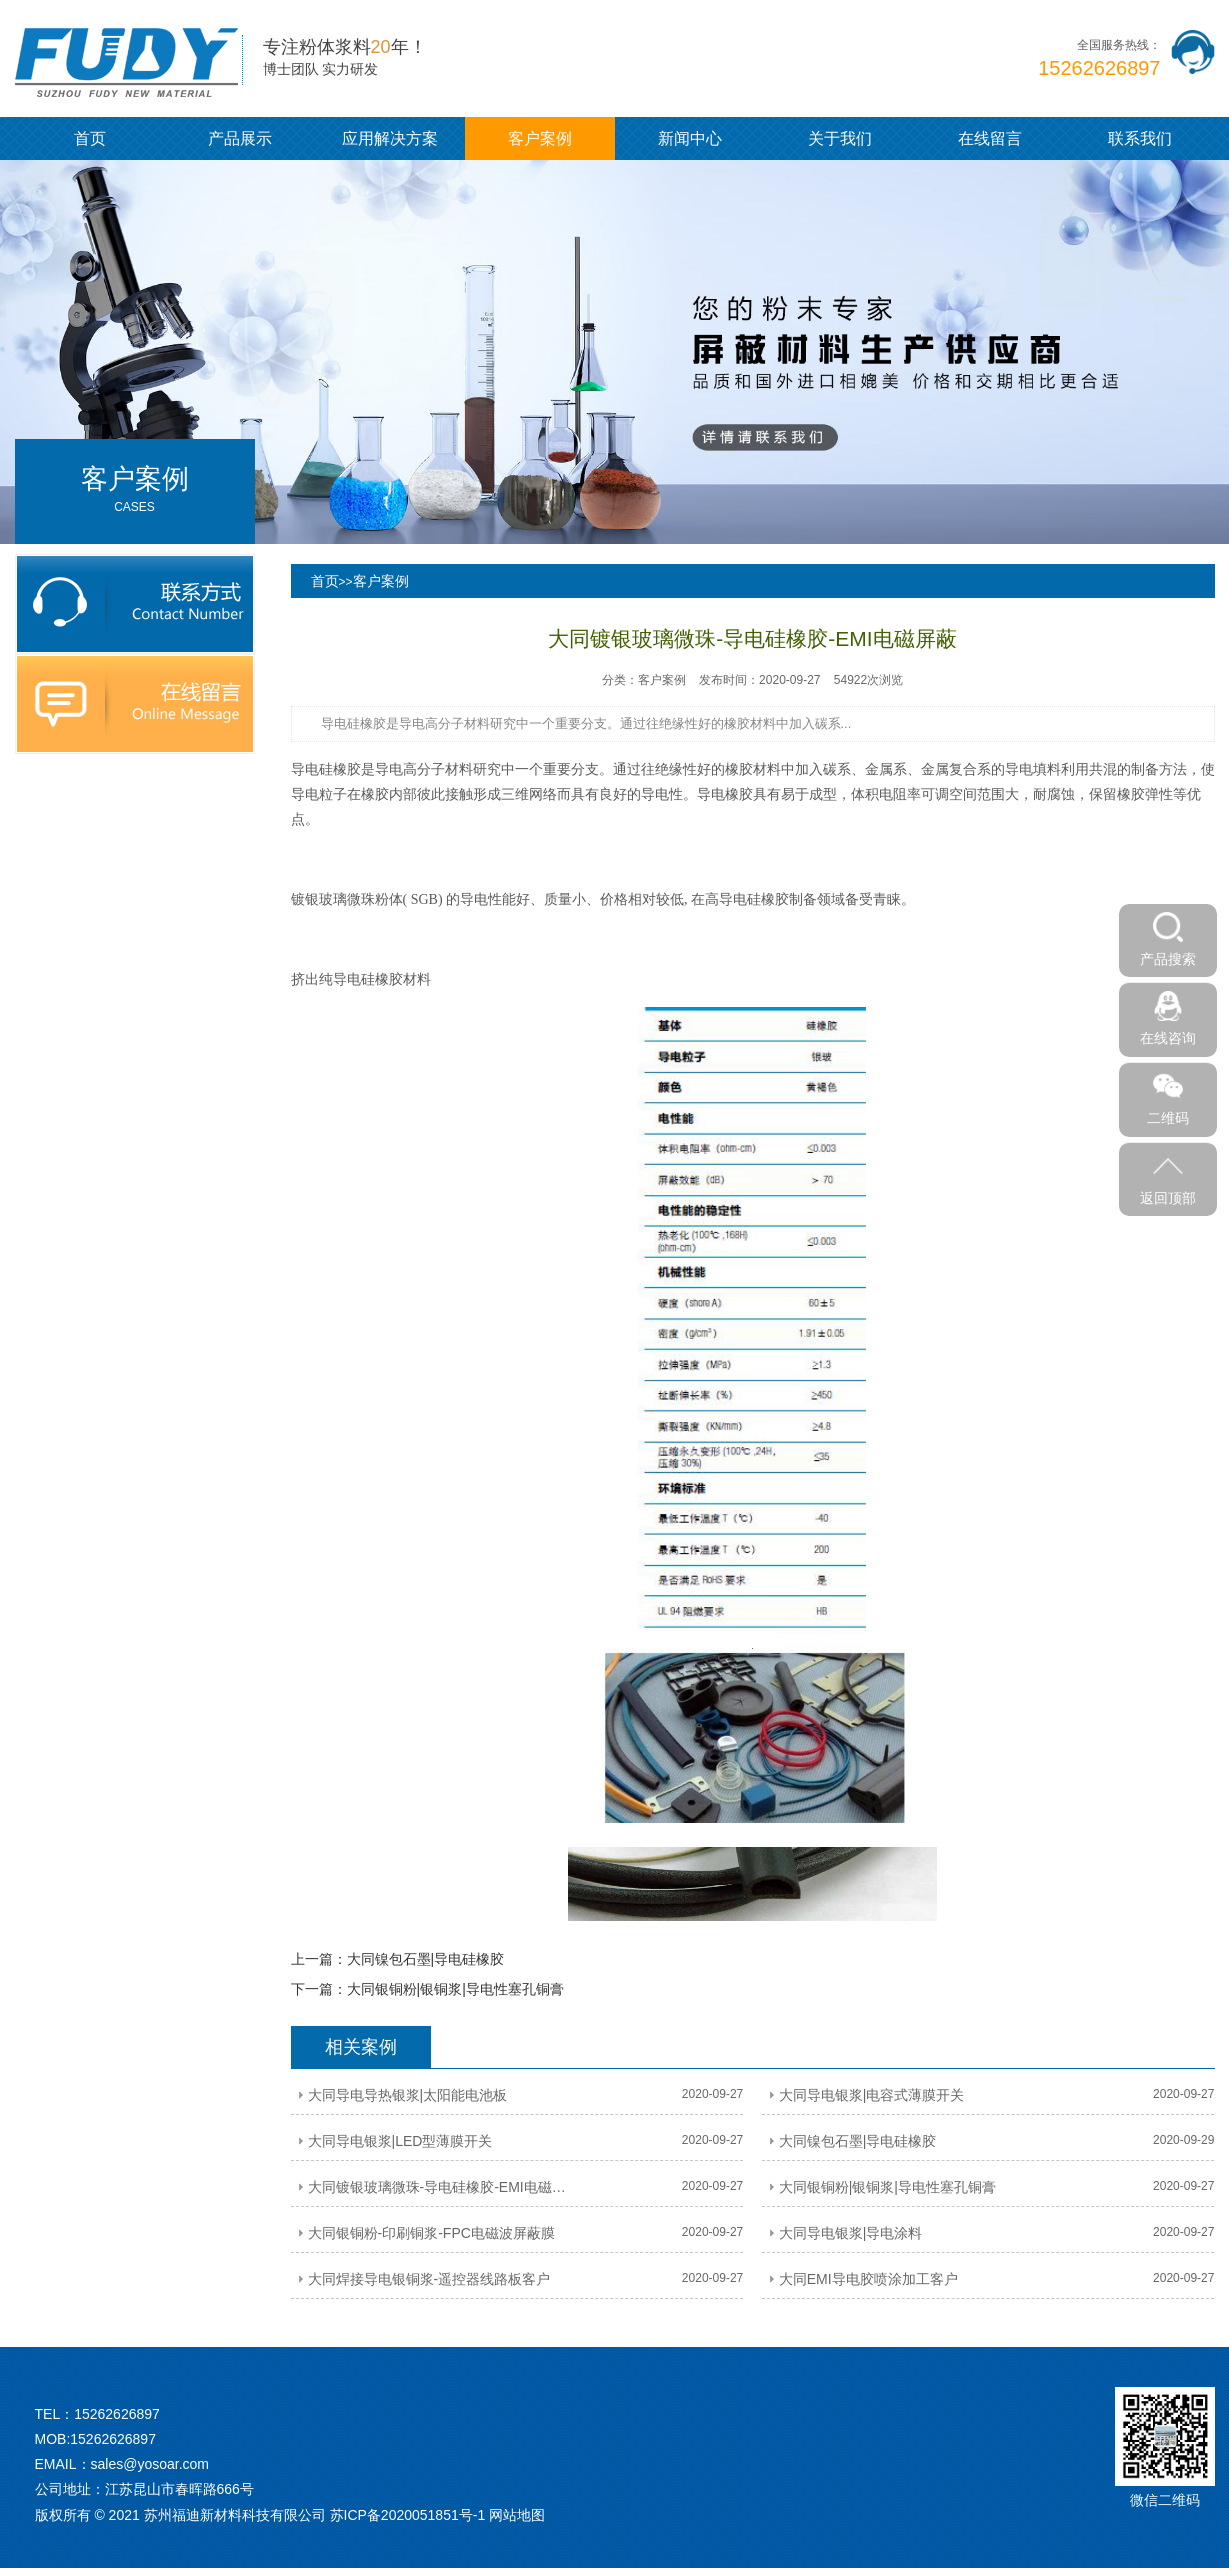 This screenshot has width=1229, height=2568. I want to click on 苏ICP备2020051851号-1, so click(408, 2515).